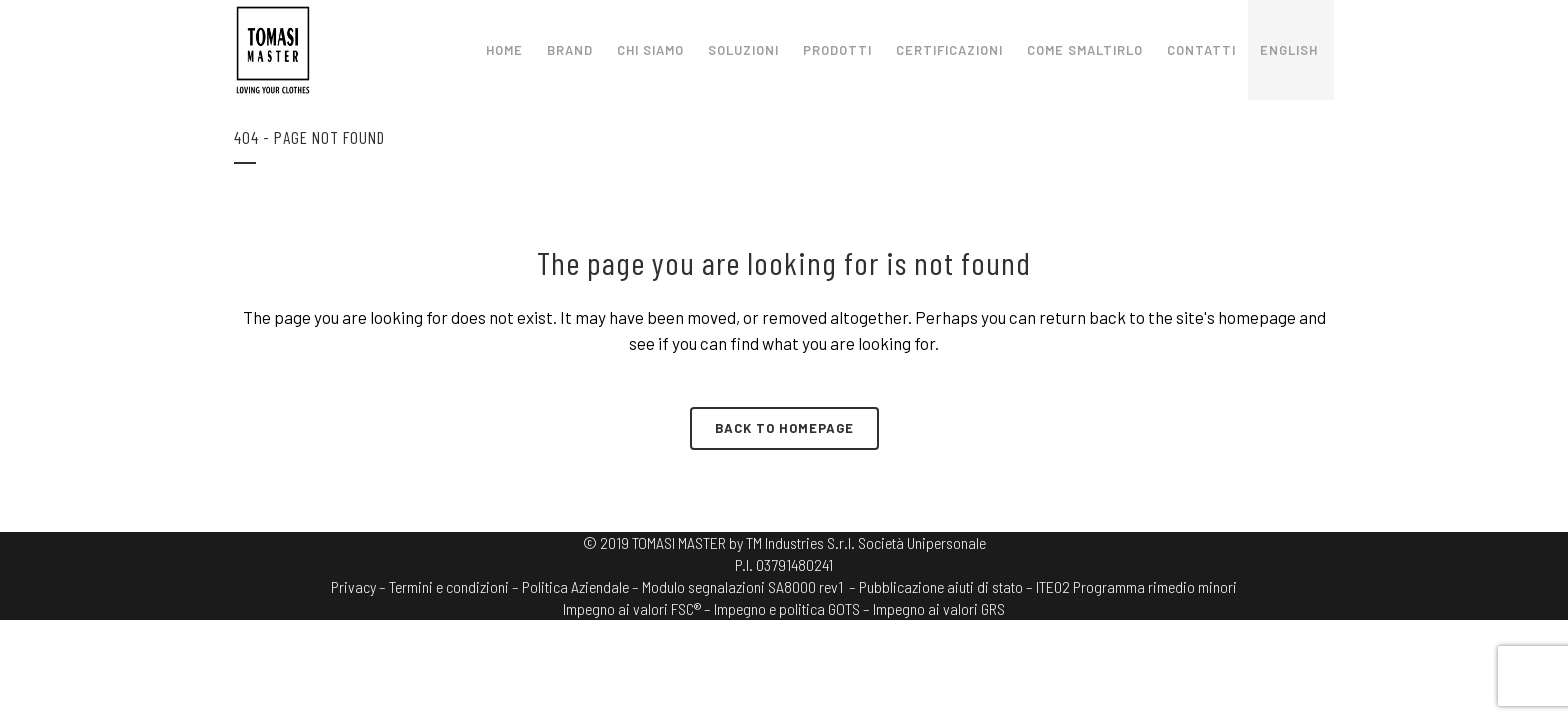  Describe the element at coordinates (742, 586) in the screenshot. I see `Modulo segnalazioni SA8000 rev1` at that location.